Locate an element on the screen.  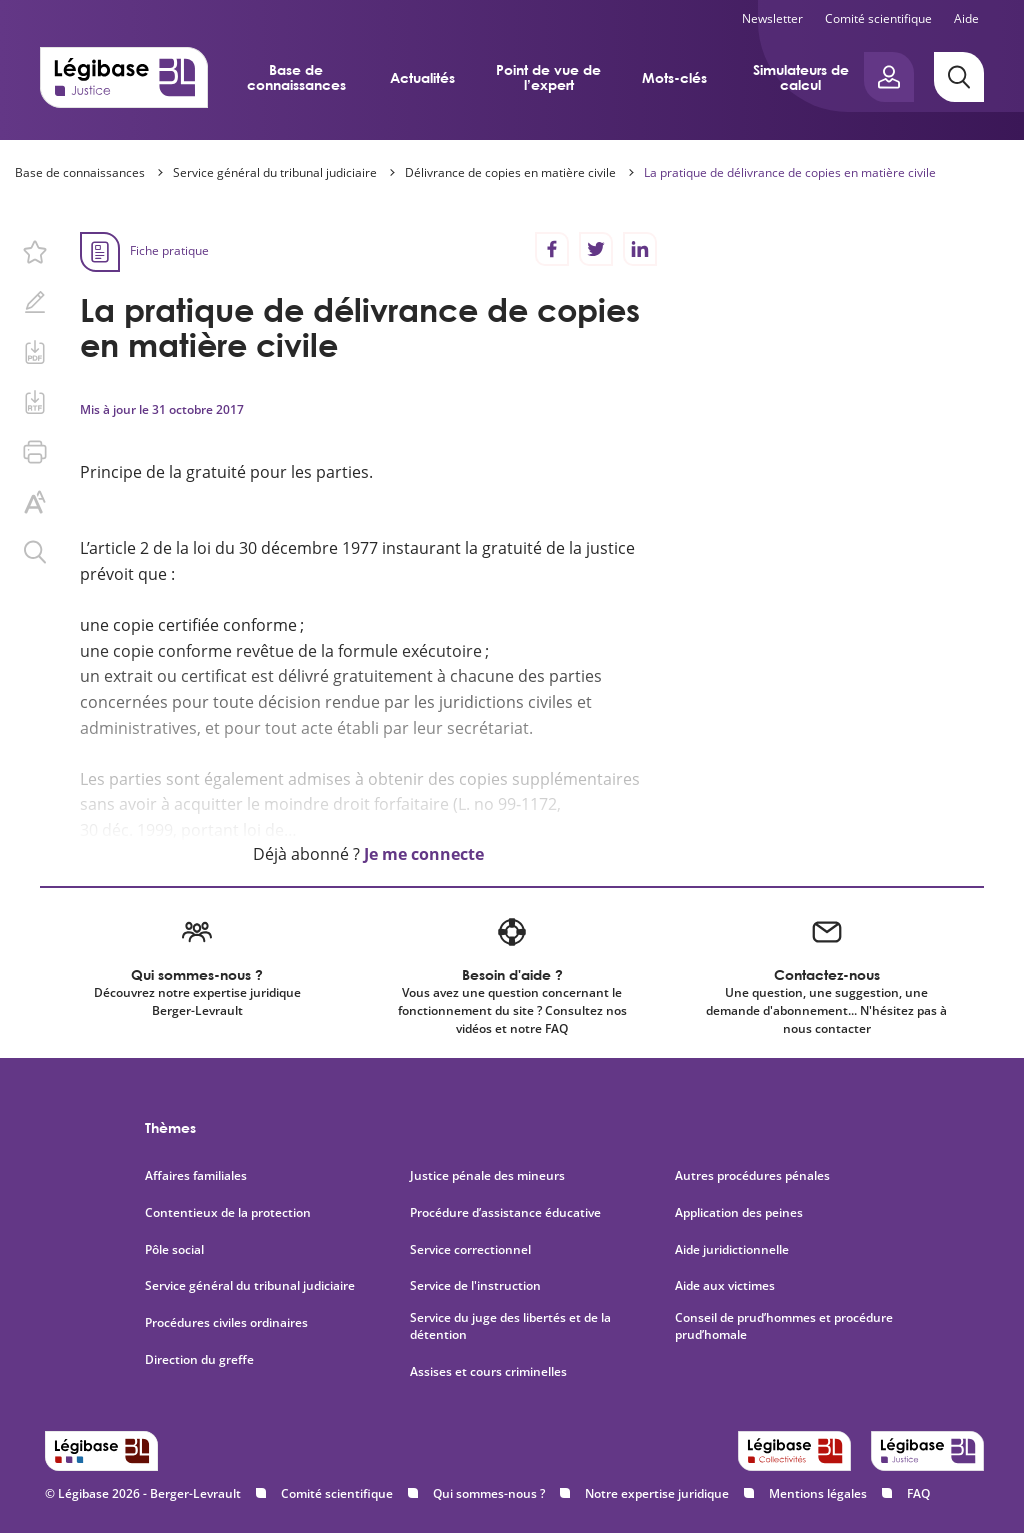
Je me connecte is located at coordinates (424, 854).